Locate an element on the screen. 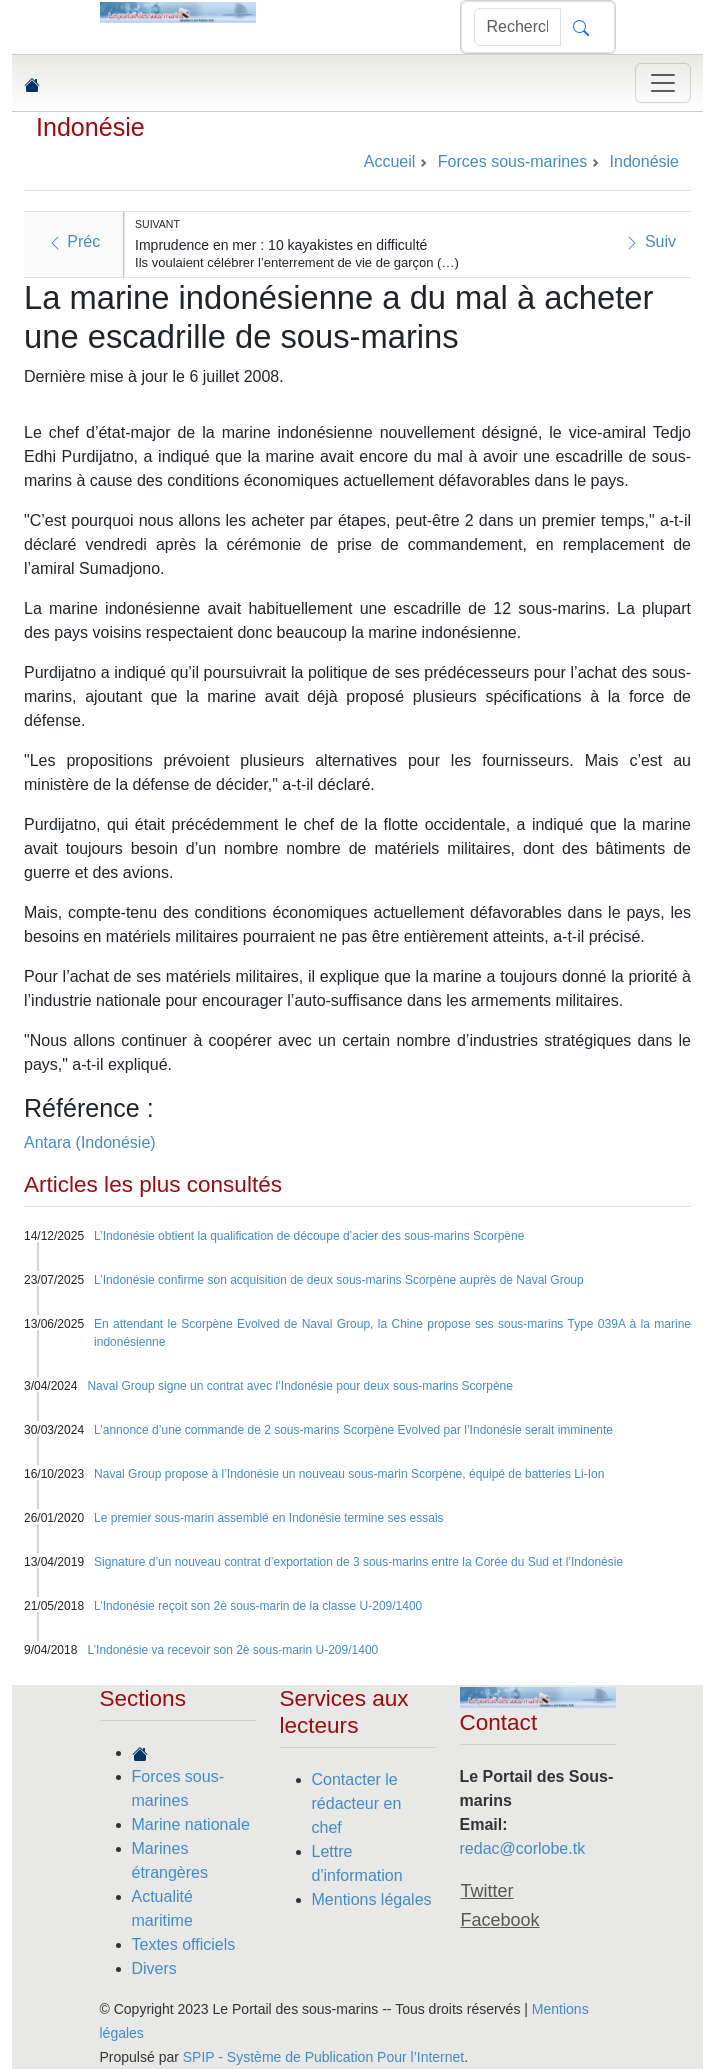 Image resolution: width=715 pixels, height=2069 pixels. Naval Group signe un contrat avec l’Indonésie pour deux sous-marins Scorpène is located at coordinates (300, 1386).